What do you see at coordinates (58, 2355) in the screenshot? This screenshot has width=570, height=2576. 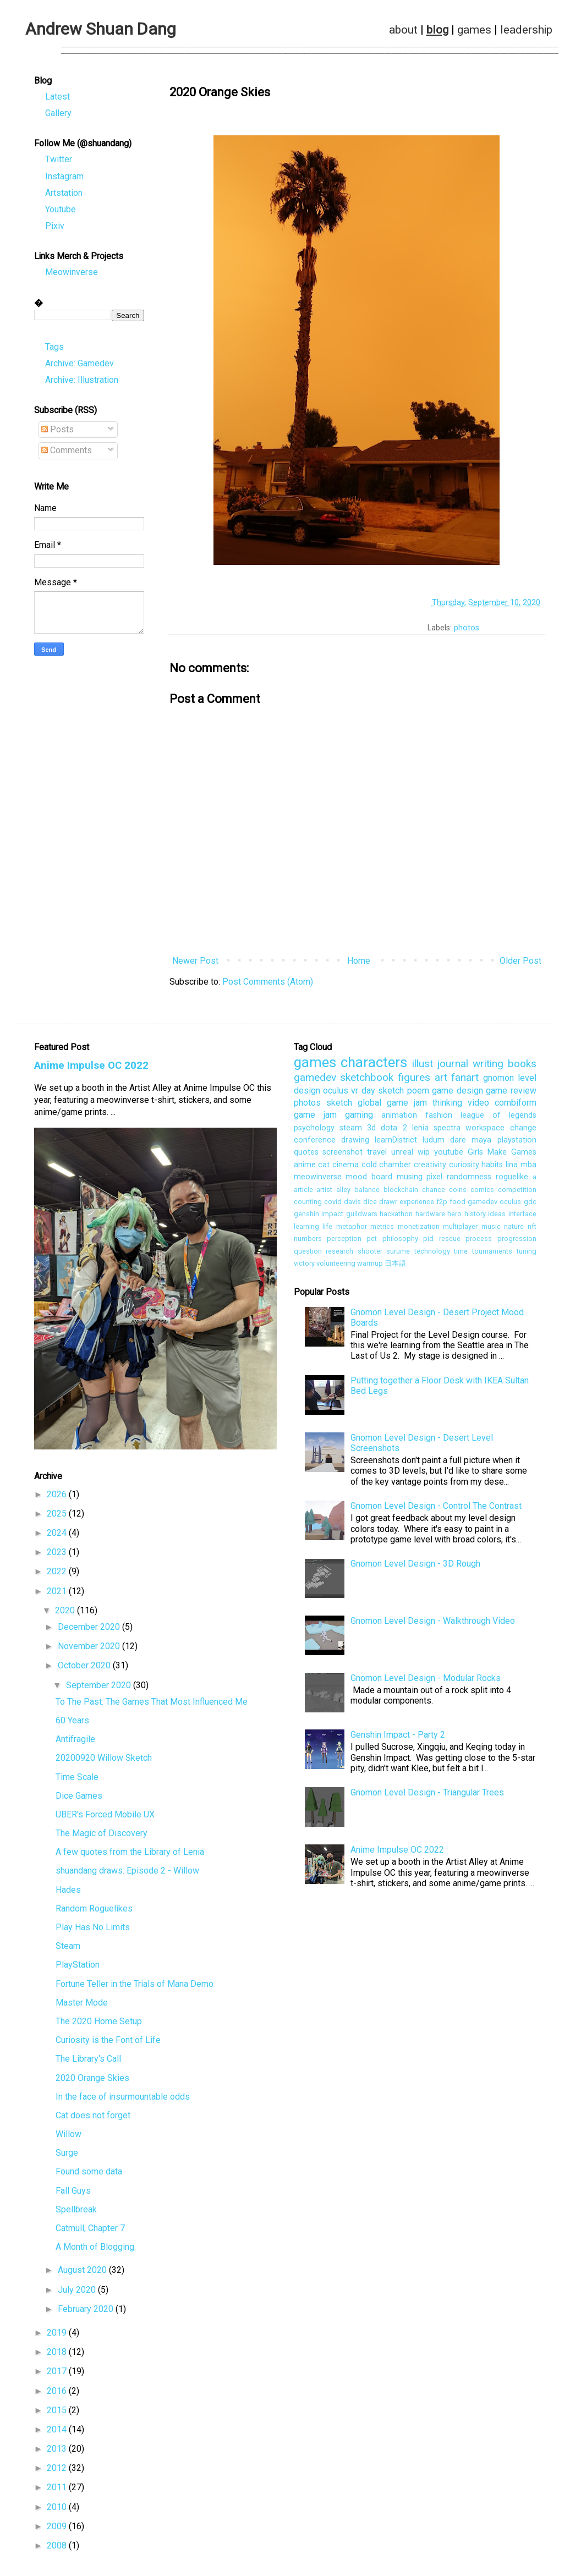 I see `2018` at bounding box center [58, 2355].